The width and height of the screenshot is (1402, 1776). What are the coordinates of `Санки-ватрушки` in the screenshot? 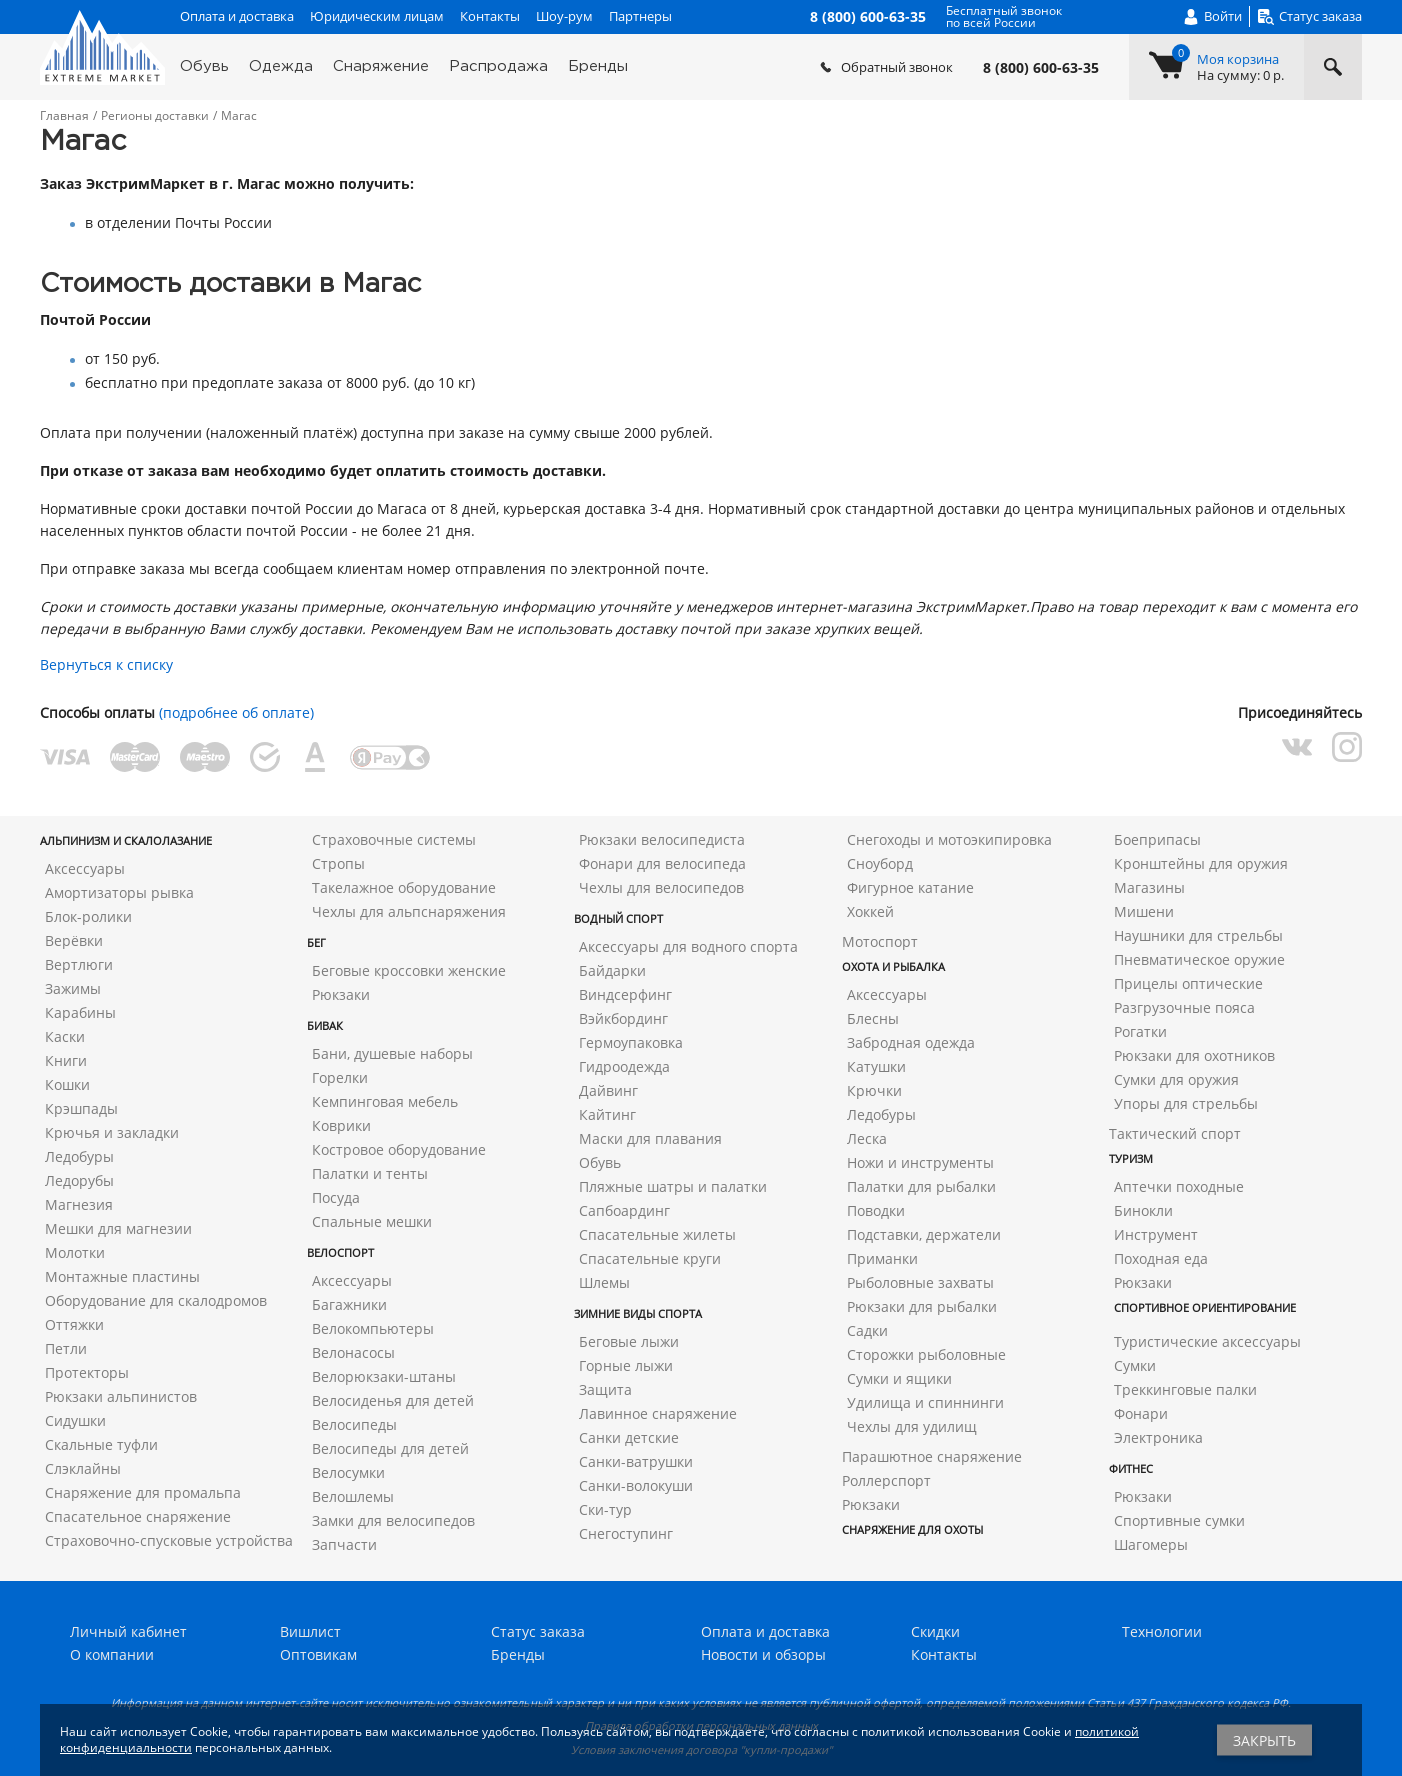 It's located at (636, 1461).